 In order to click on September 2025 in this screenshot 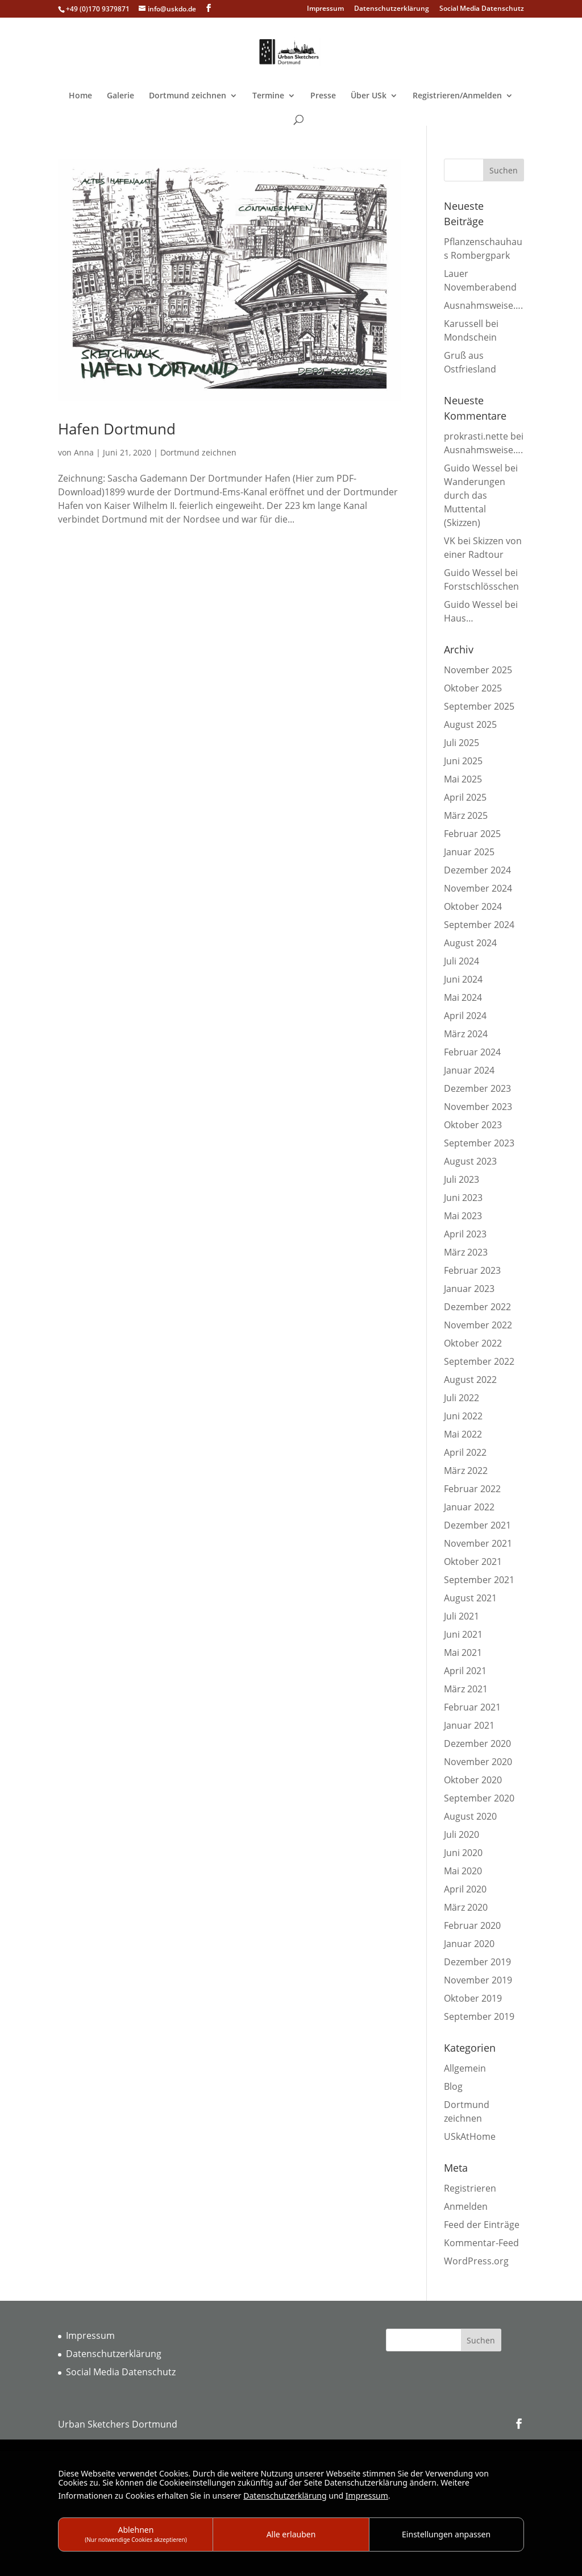, I will do `click(479, 706)`.